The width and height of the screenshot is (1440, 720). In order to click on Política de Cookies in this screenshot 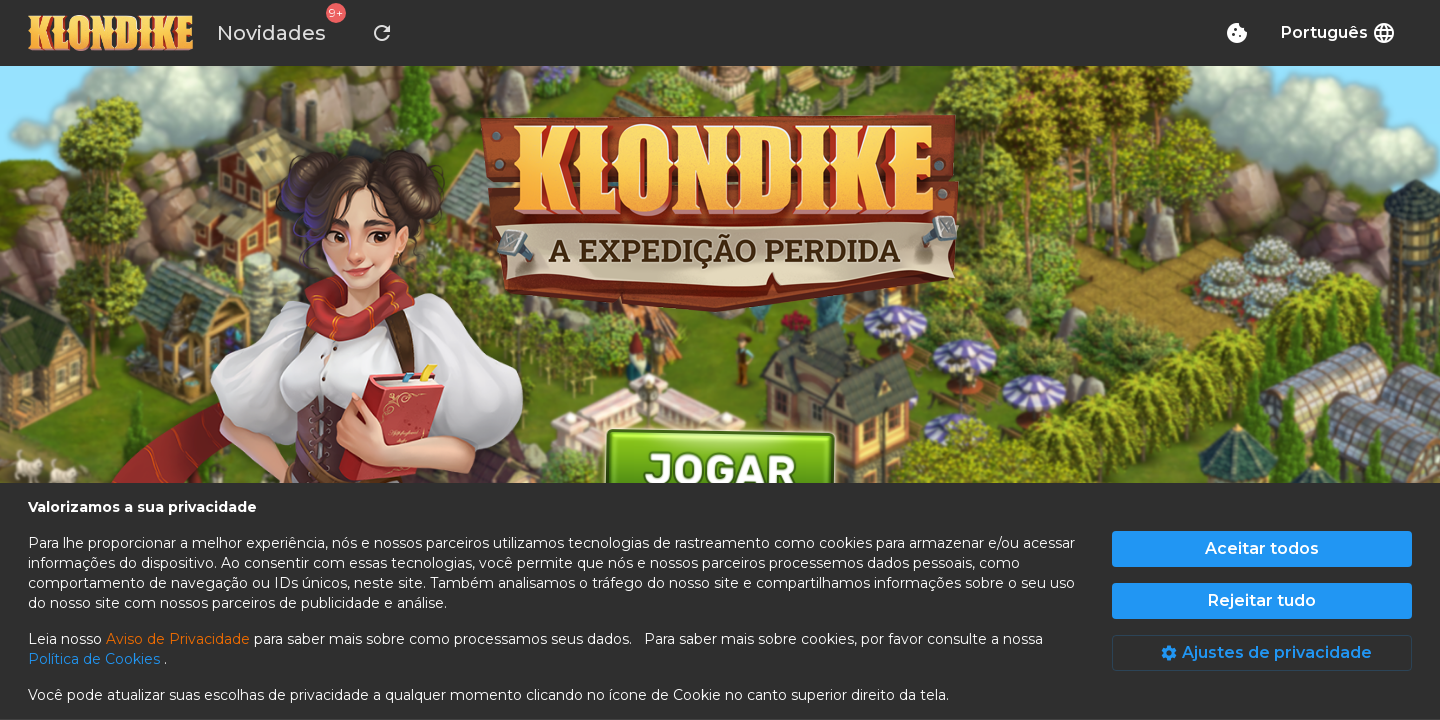, I will do `click(96, 659)`.